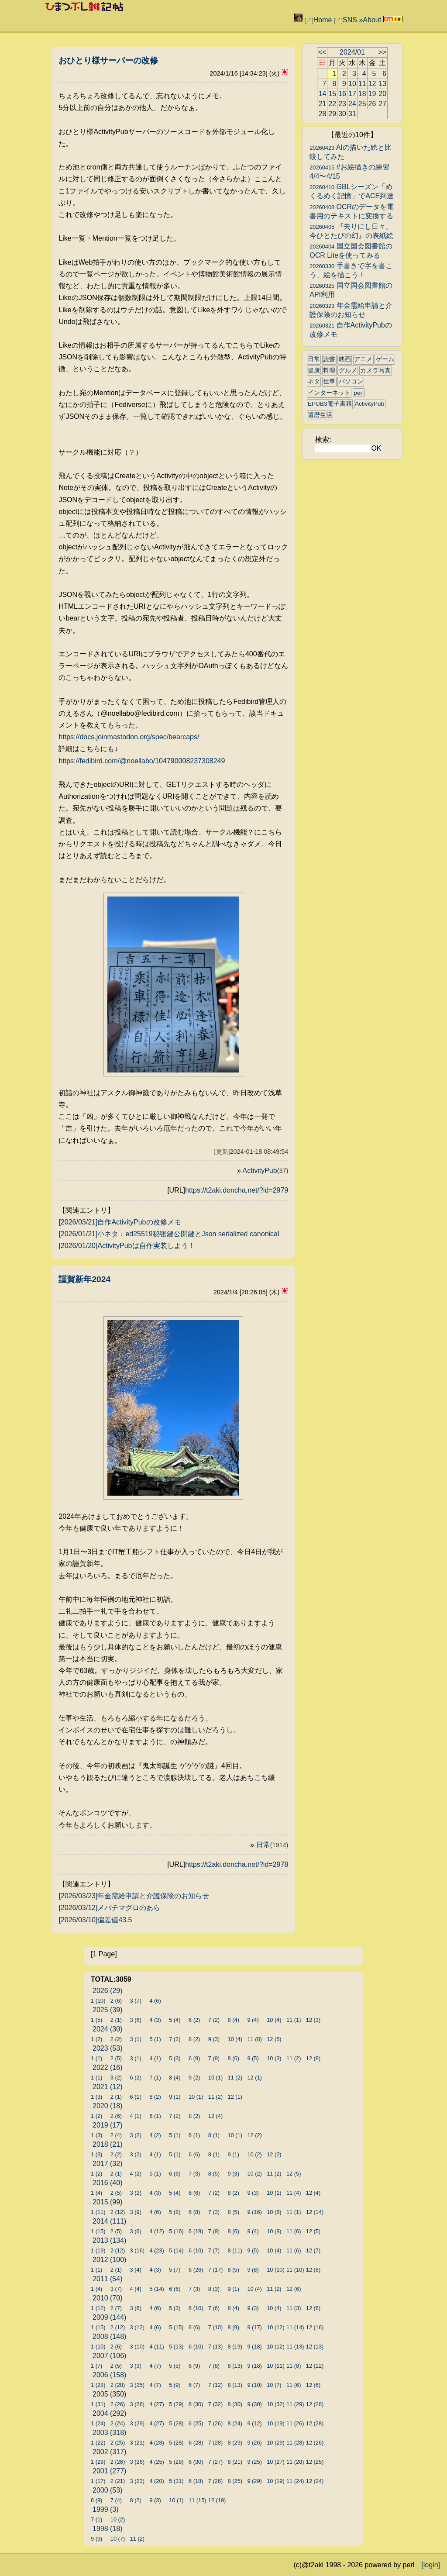  I want to click on 1 (24), so click(98, 2423).